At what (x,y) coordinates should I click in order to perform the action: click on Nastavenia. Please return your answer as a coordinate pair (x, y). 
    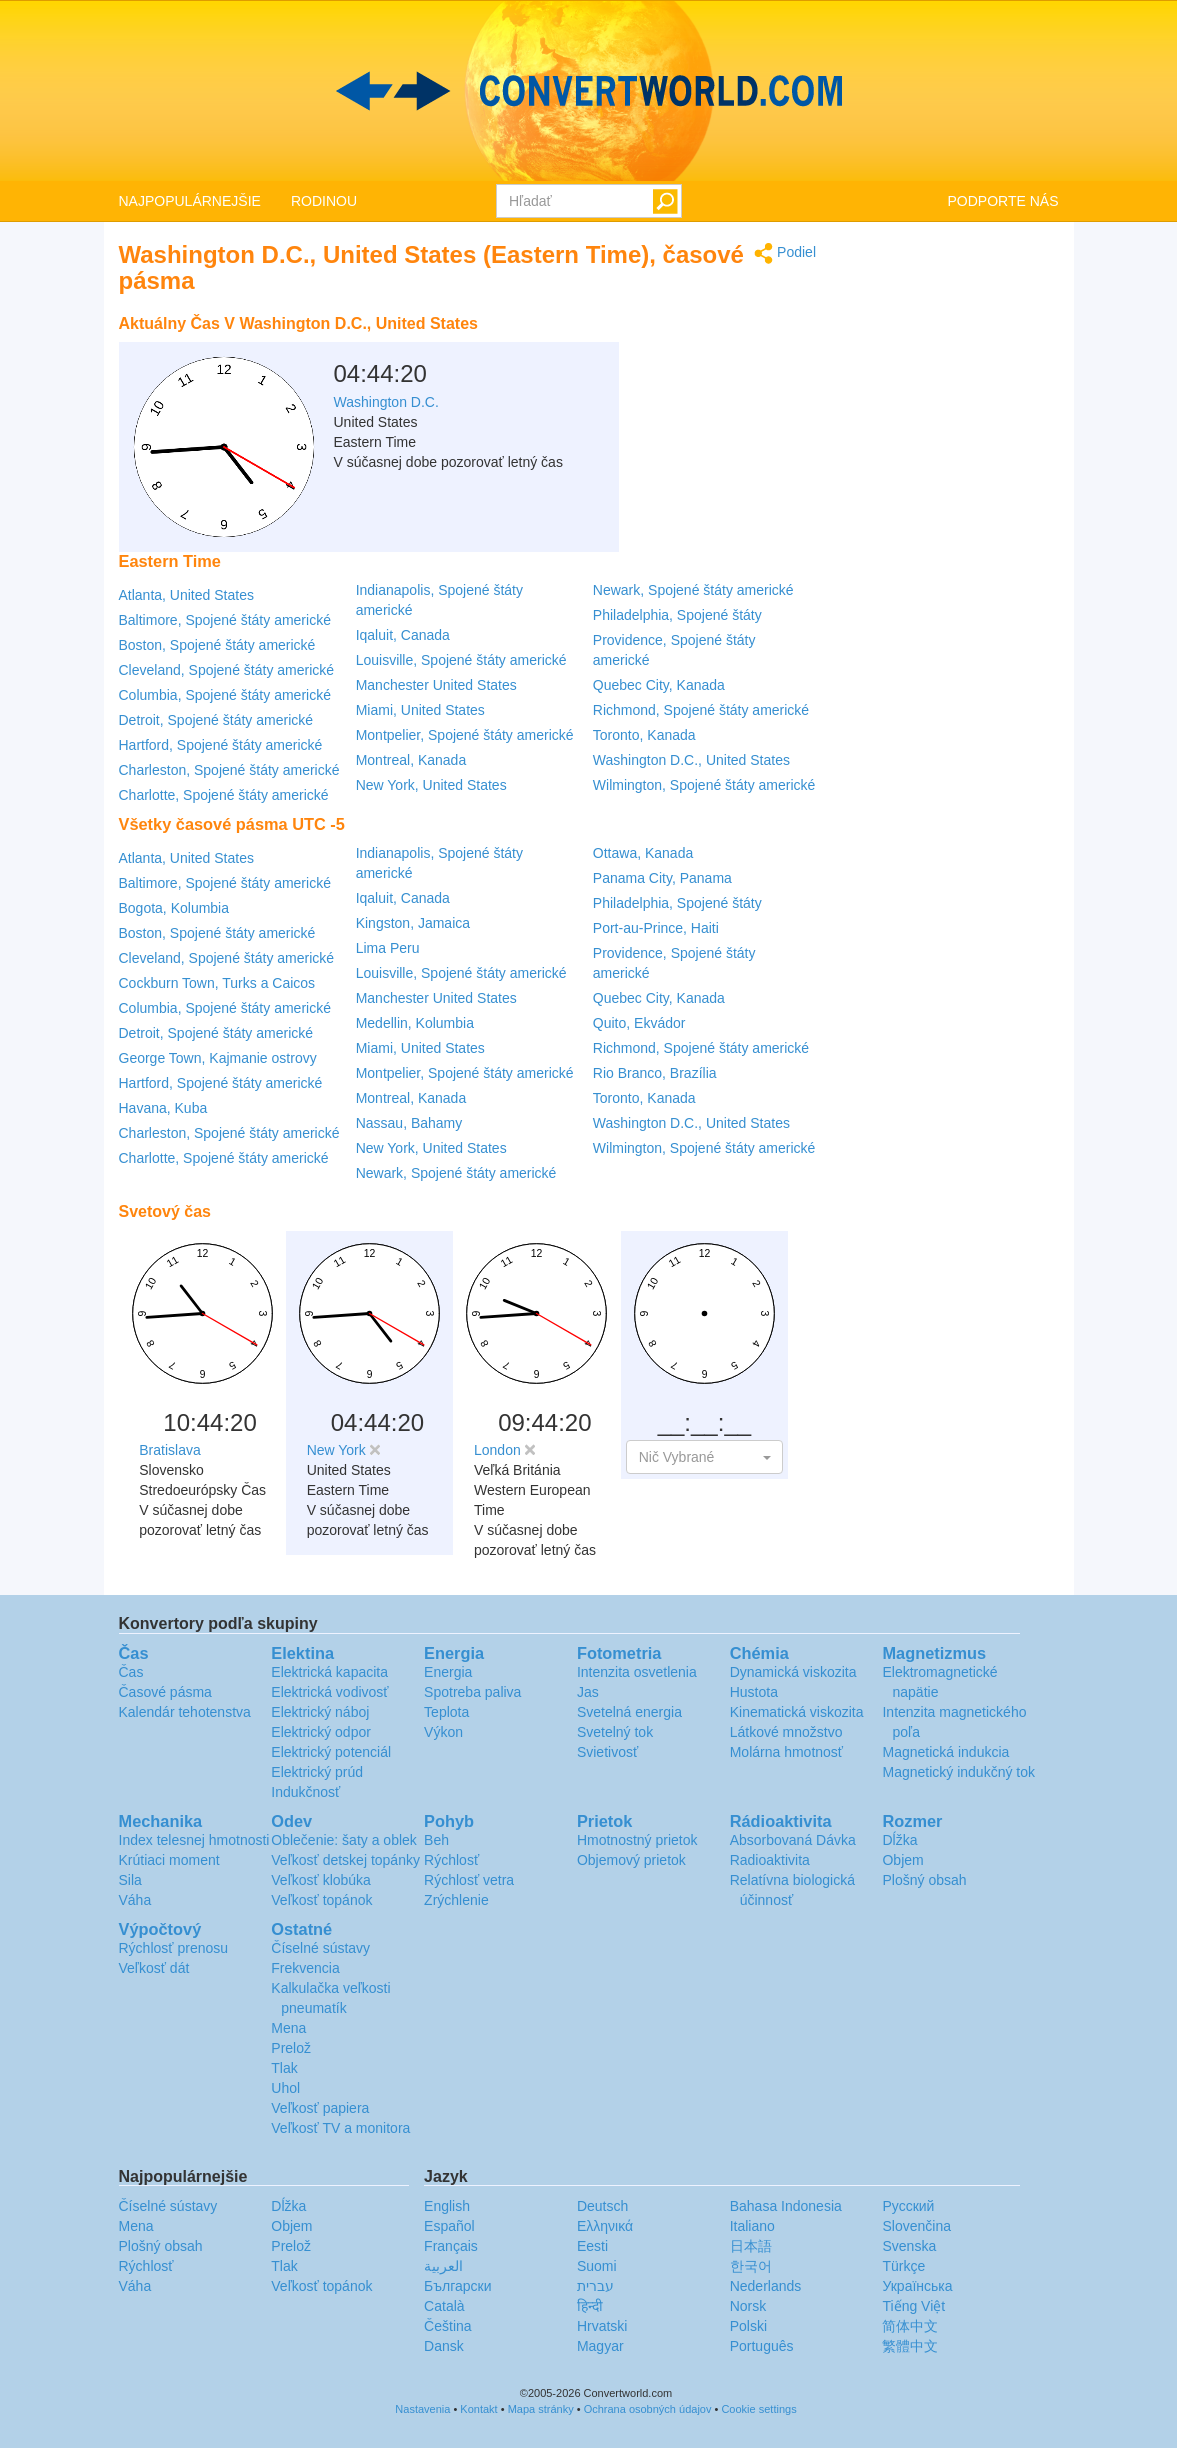
    Looking at the image, I should click on (422, 2409).